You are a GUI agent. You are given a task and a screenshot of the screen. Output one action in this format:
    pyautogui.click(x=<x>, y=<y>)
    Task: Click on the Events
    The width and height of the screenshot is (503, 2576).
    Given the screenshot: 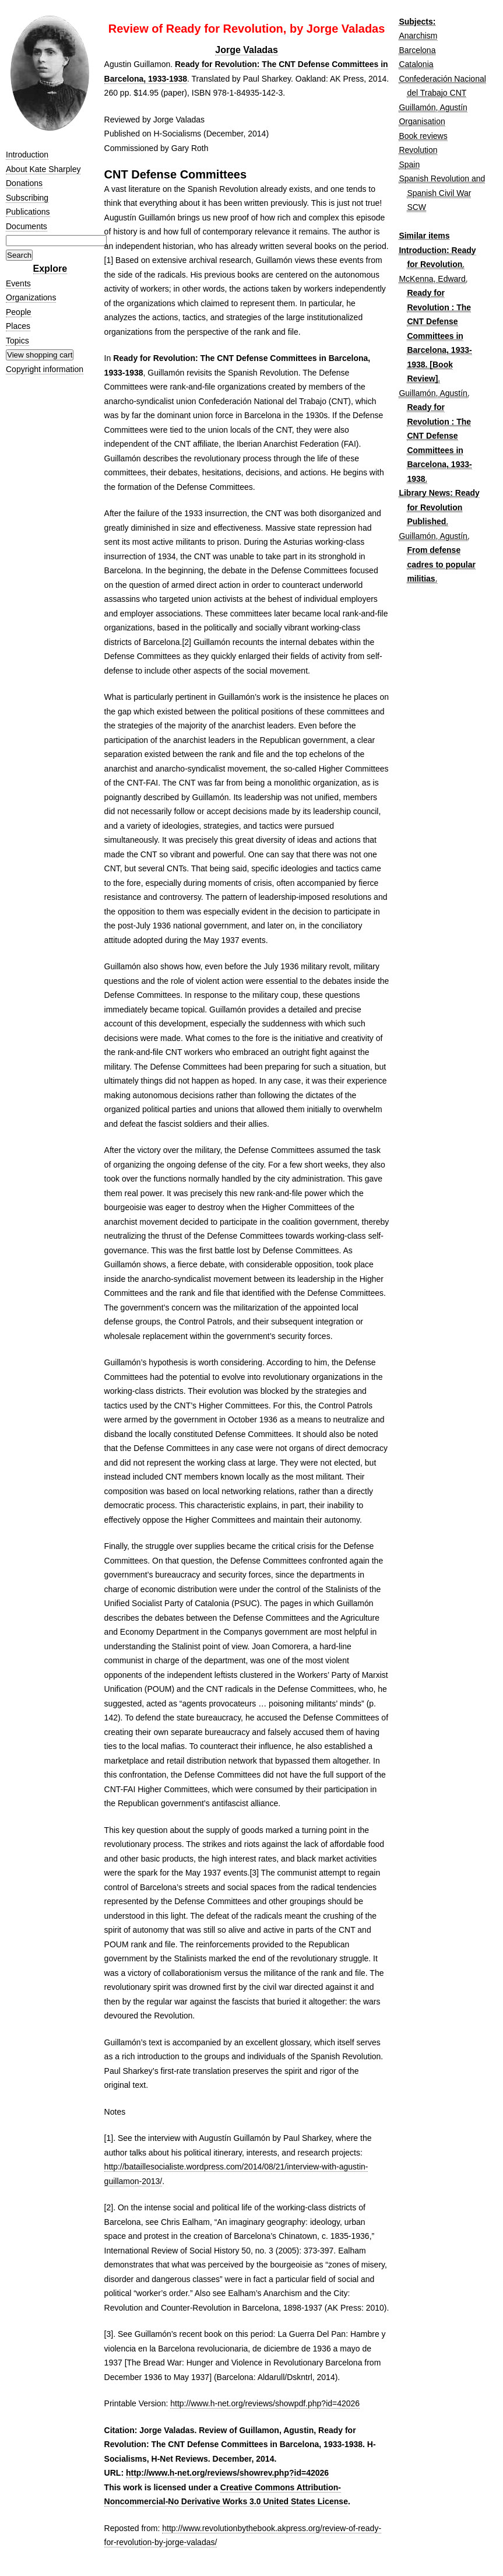 What is the action you would take?
    pyautogui.click(x=18, y=283)
    